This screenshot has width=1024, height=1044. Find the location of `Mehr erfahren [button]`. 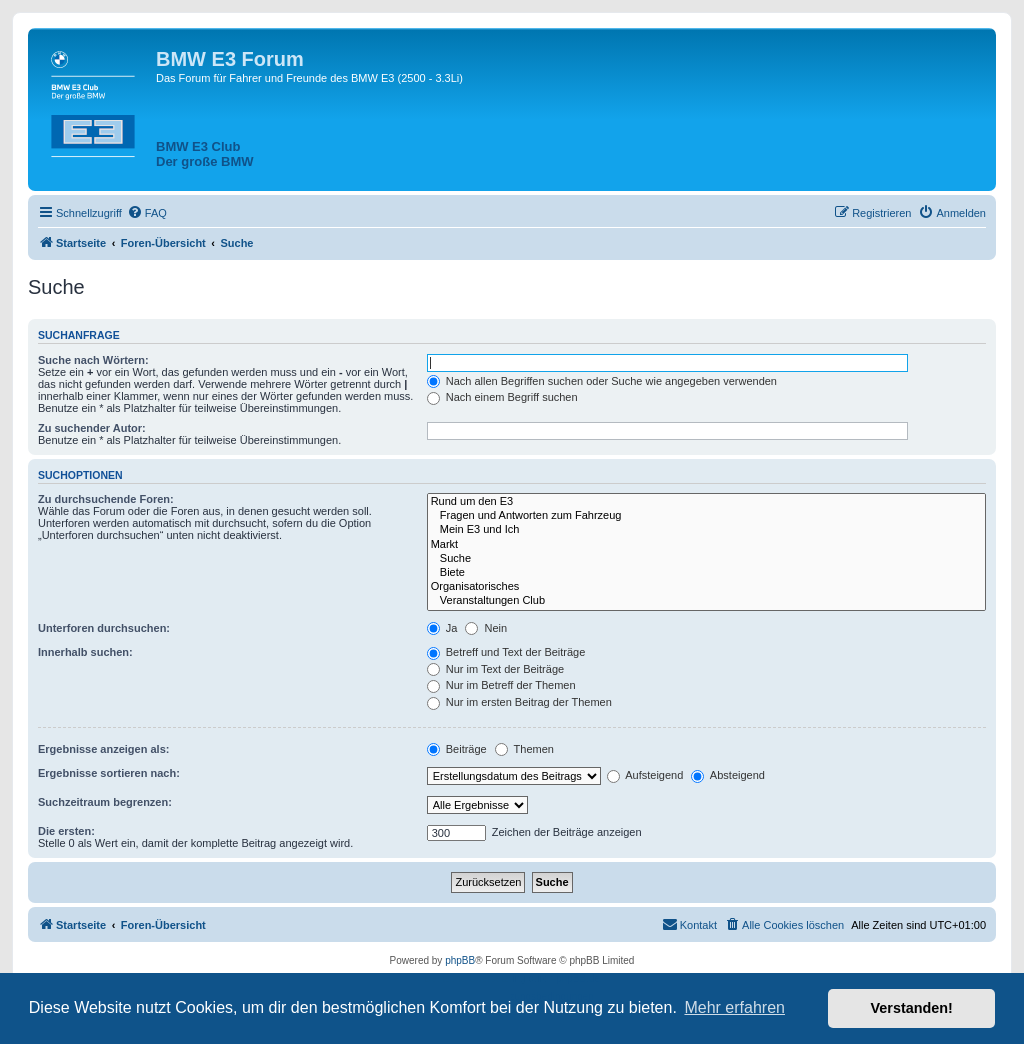

Mehr erfahren [button] is located at coordinates (734, 1007).